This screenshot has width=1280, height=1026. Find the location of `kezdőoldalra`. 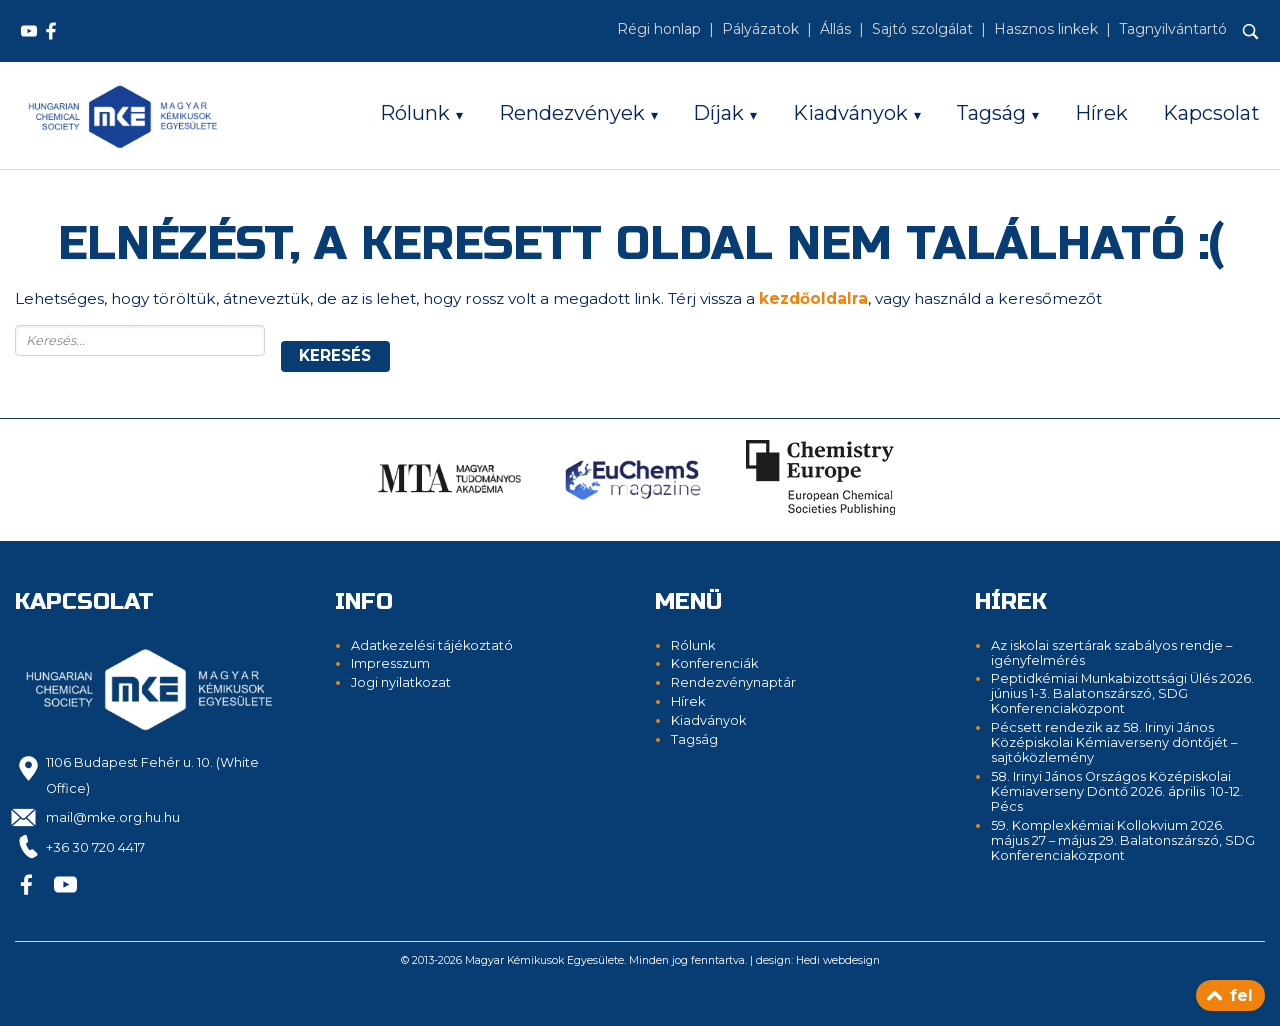

kezdőoldalra is located at coordinates (813, 298).